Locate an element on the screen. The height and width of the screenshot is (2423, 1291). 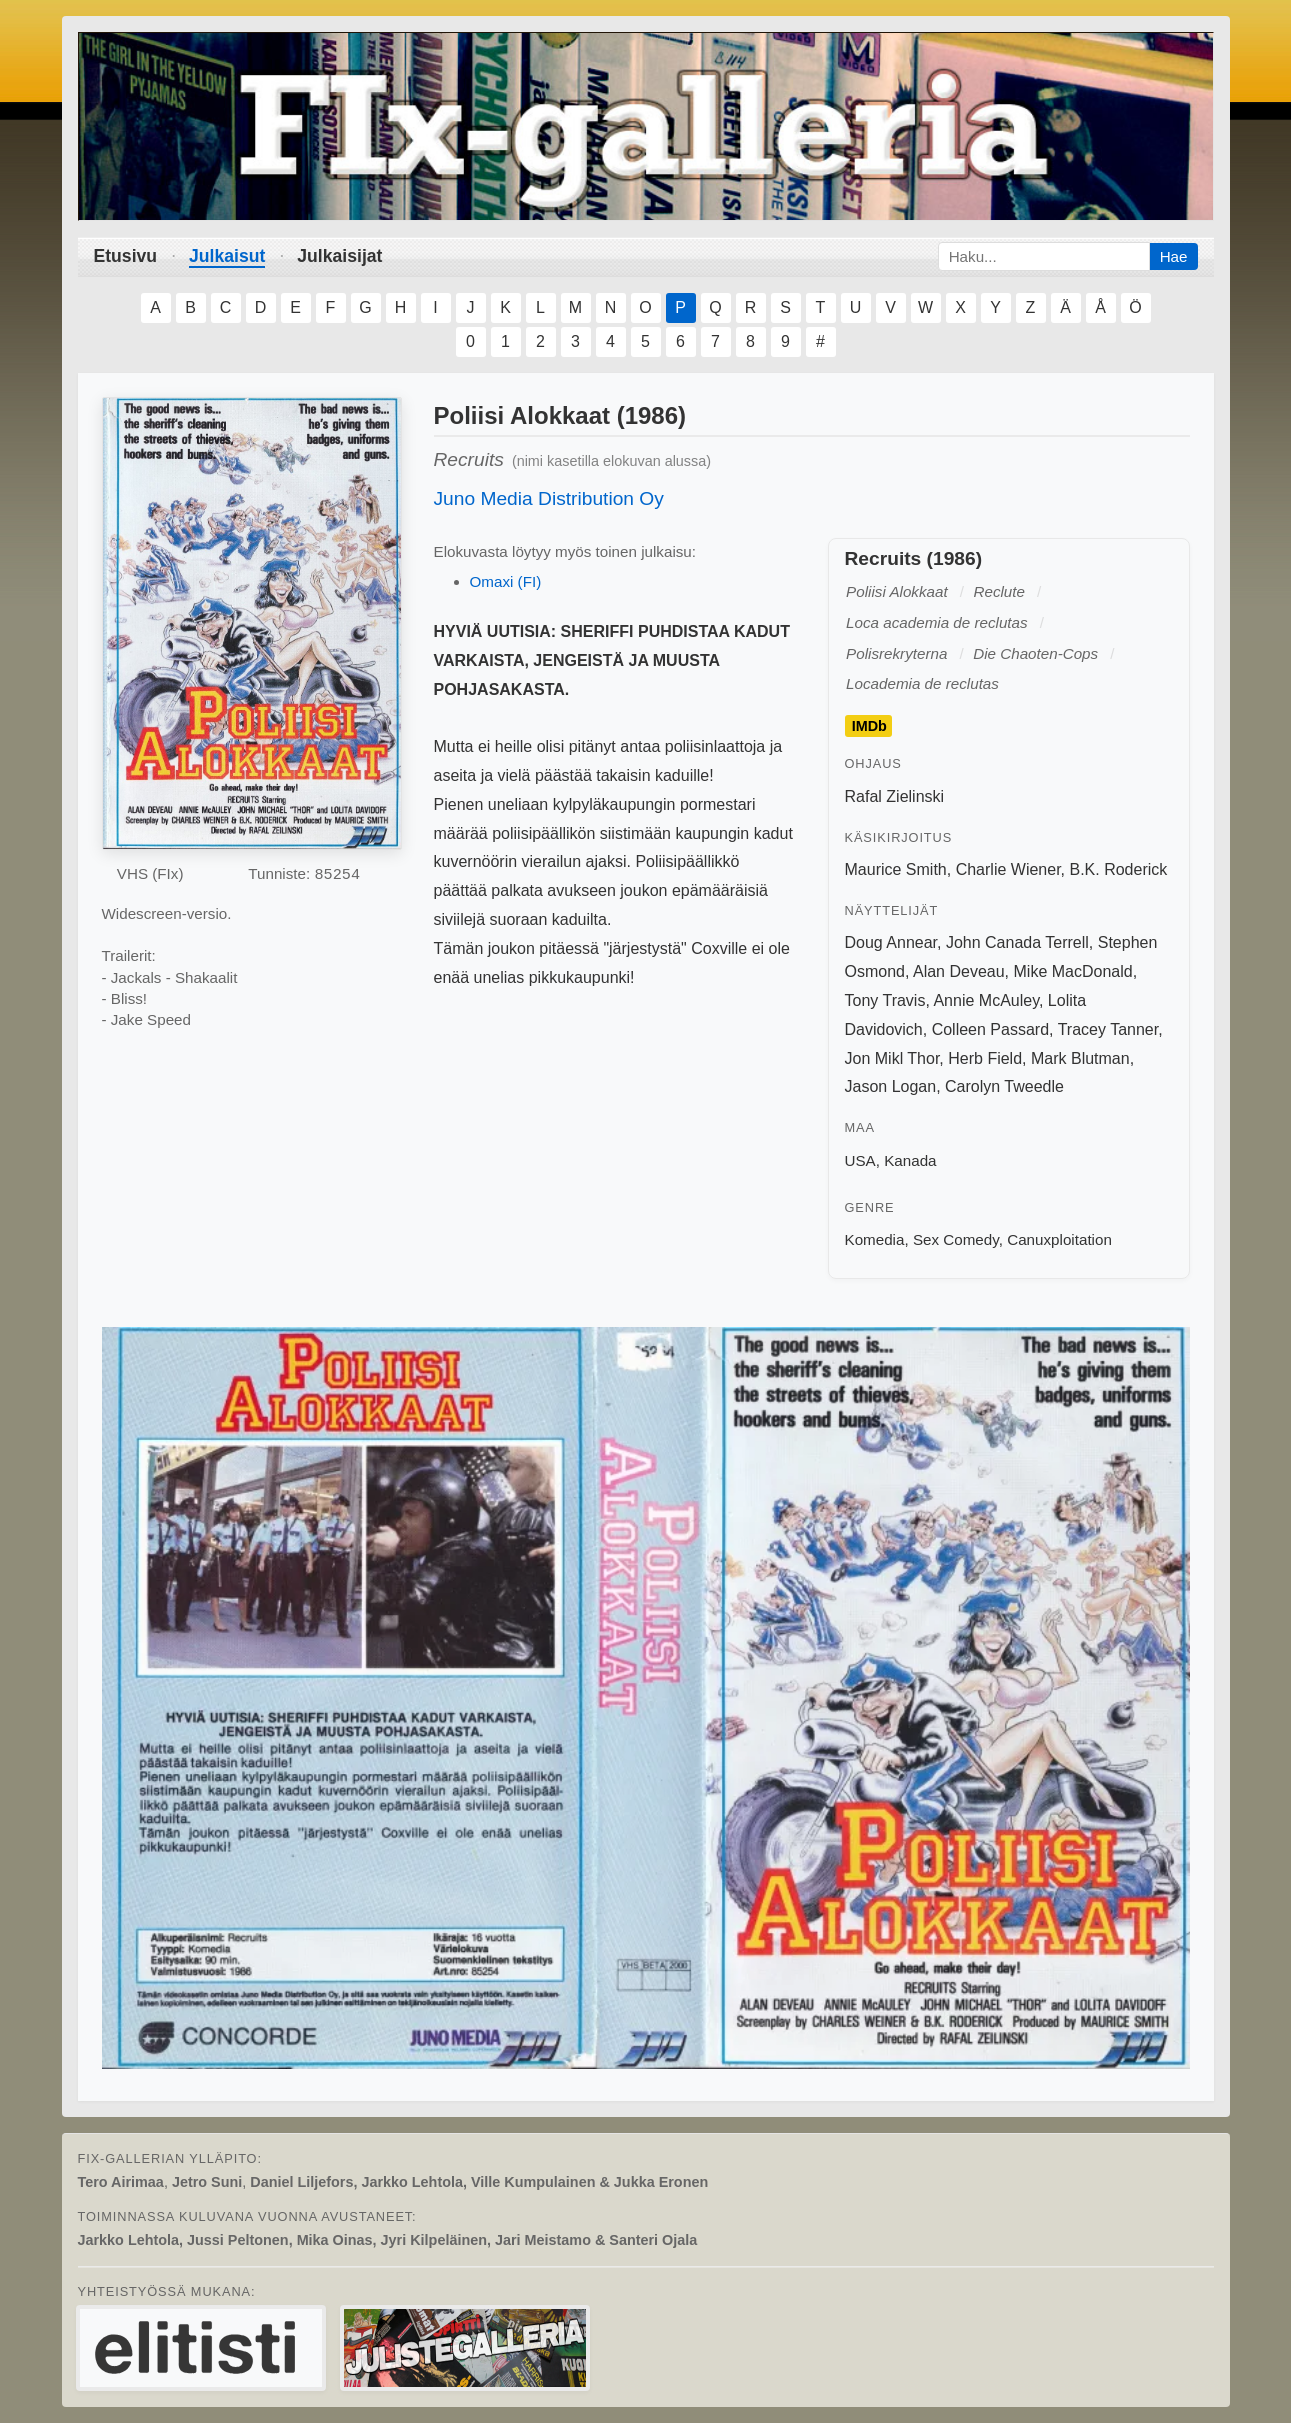
Hae is located at coordinates (1174, 256).